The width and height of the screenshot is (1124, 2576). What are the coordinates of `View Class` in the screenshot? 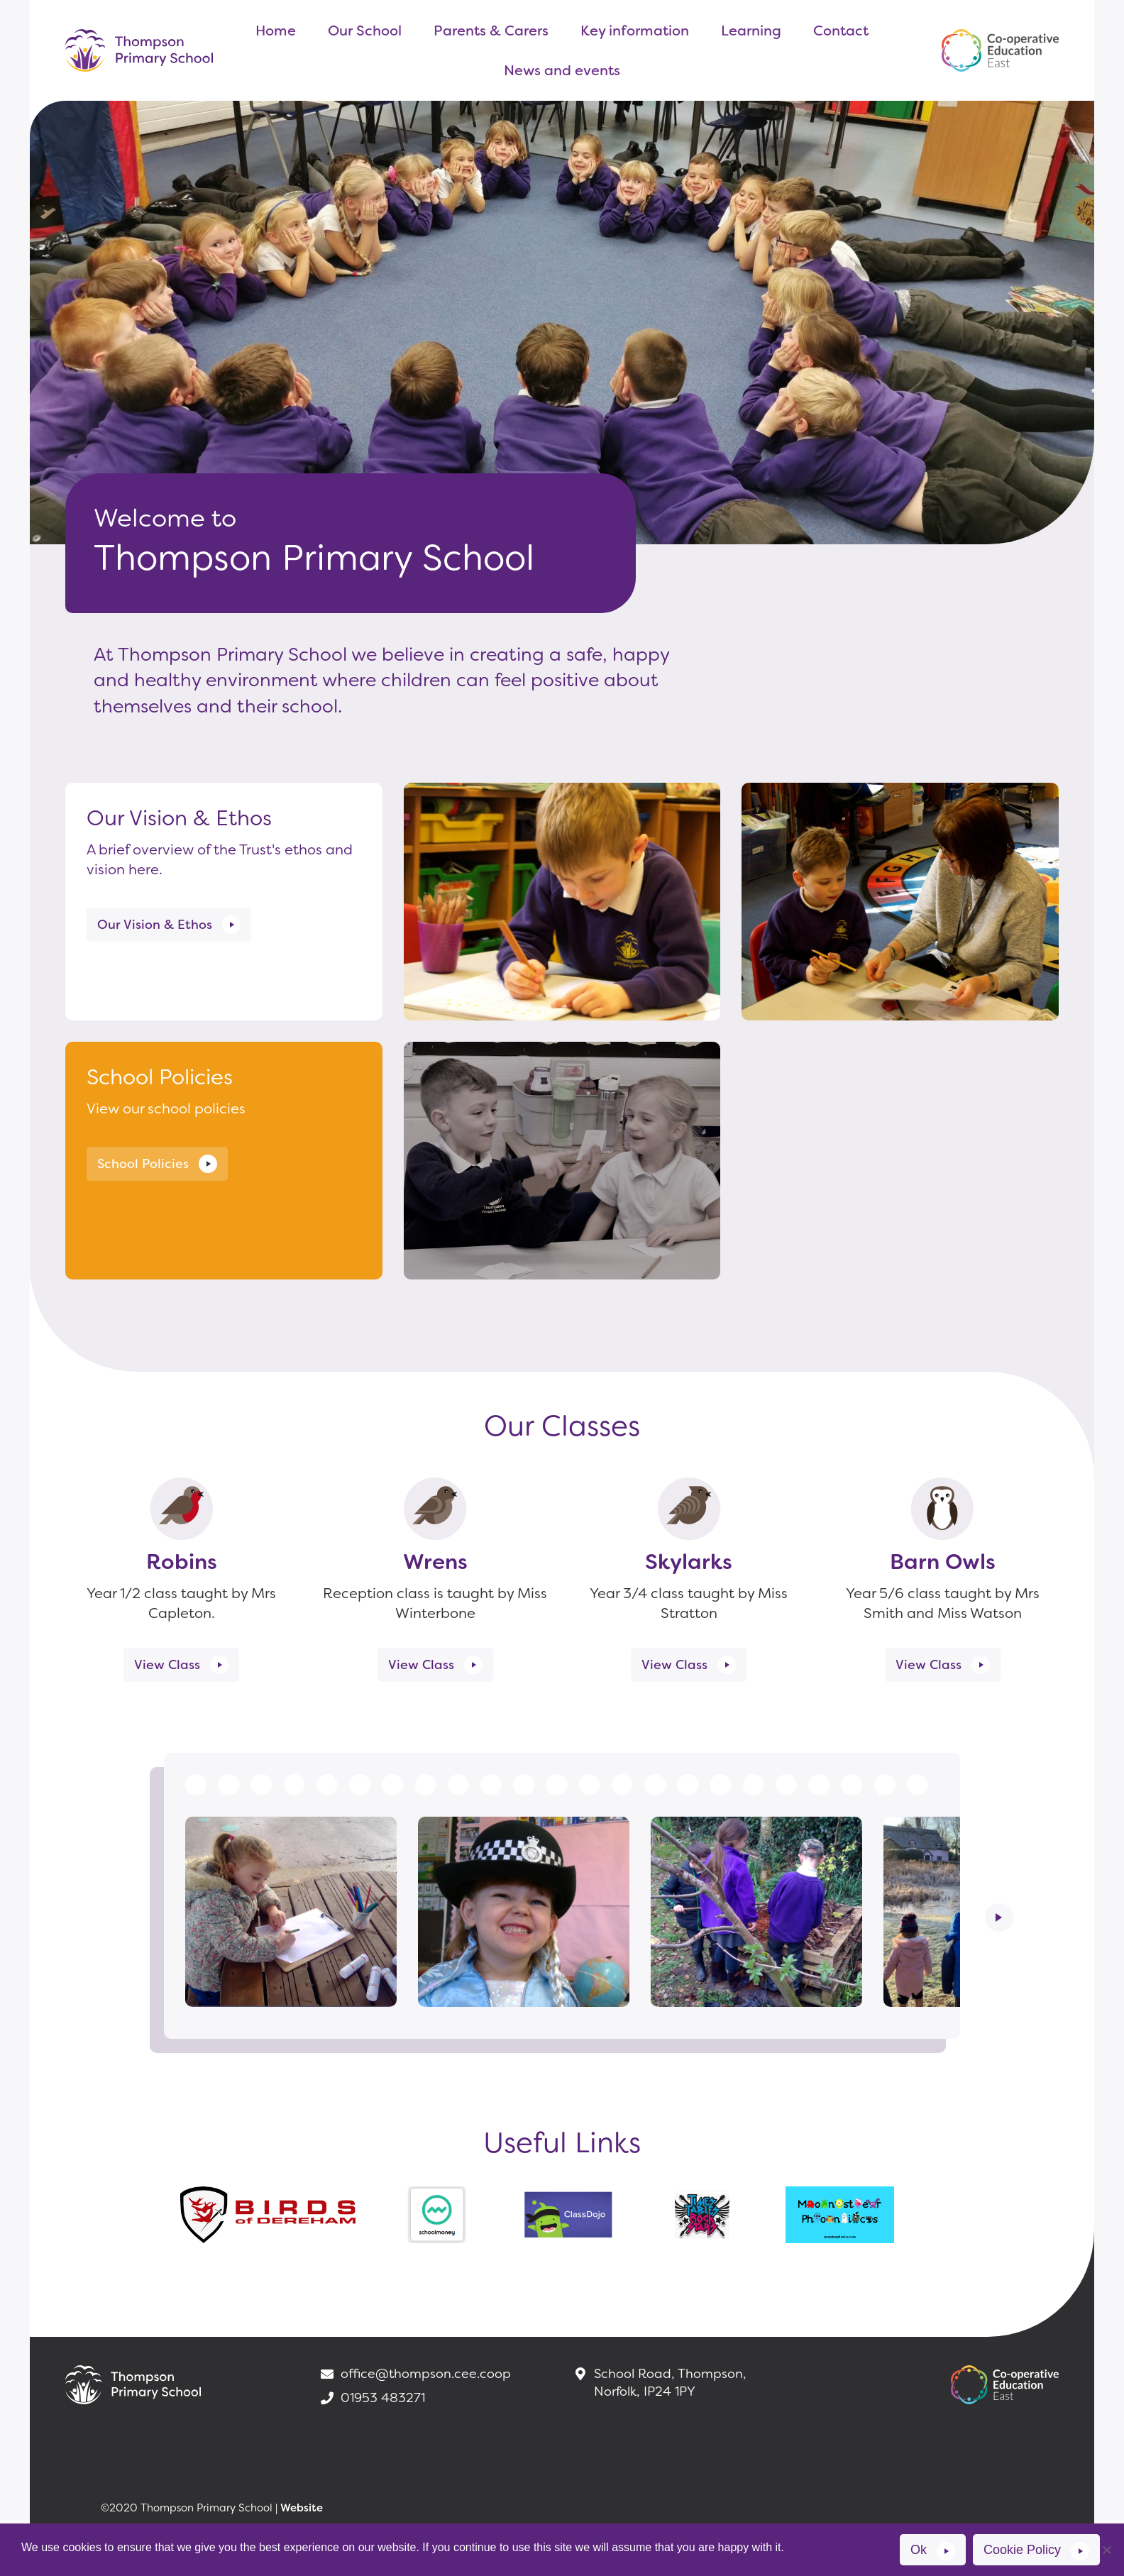 It's located at (167, 1664).